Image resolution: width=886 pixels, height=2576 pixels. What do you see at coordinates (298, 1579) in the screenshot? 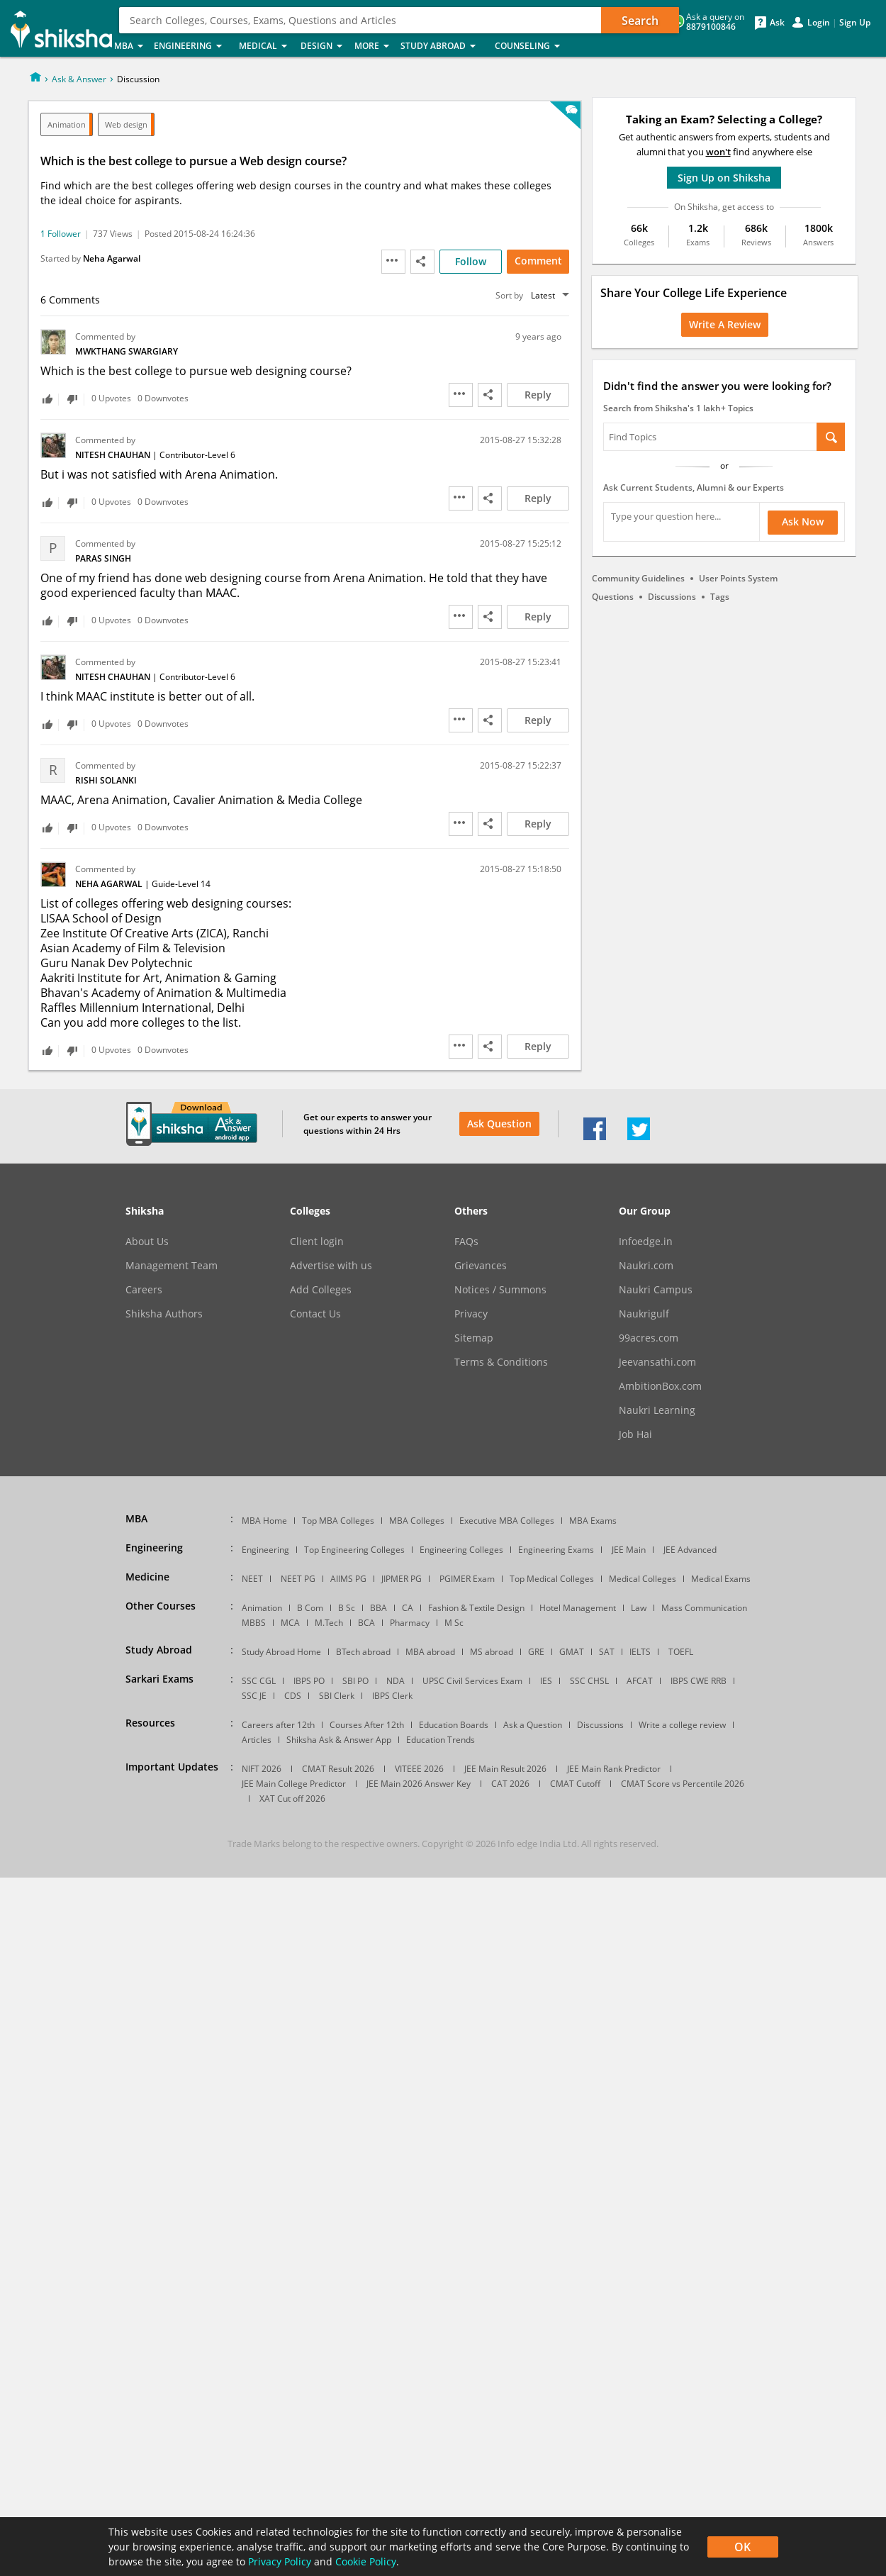
I see `NEET PG` at bounding box center [298, 1579].